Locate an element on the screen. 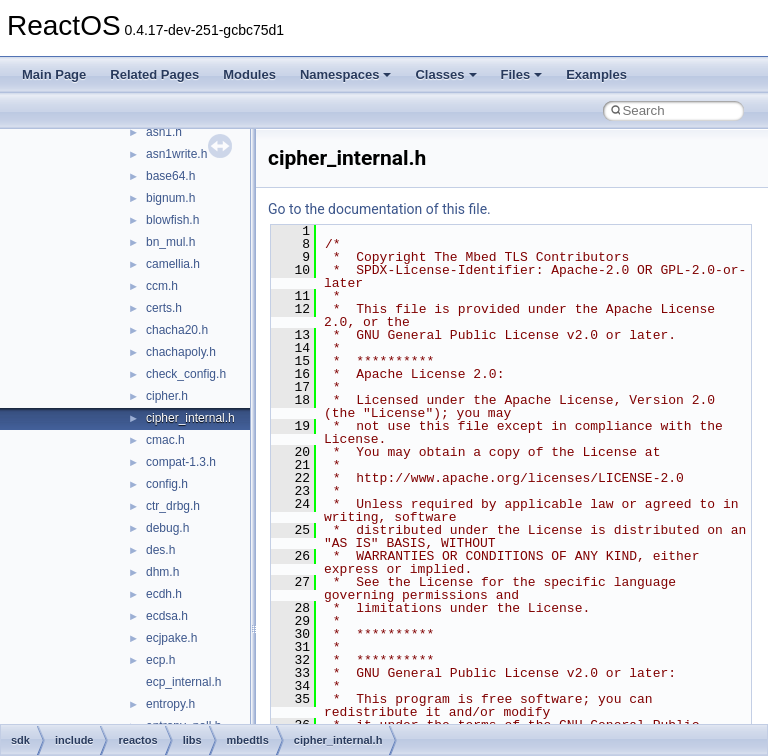 The height and width of the screenshot is (756, 768). certs.h is located at coordinates (164, 308).